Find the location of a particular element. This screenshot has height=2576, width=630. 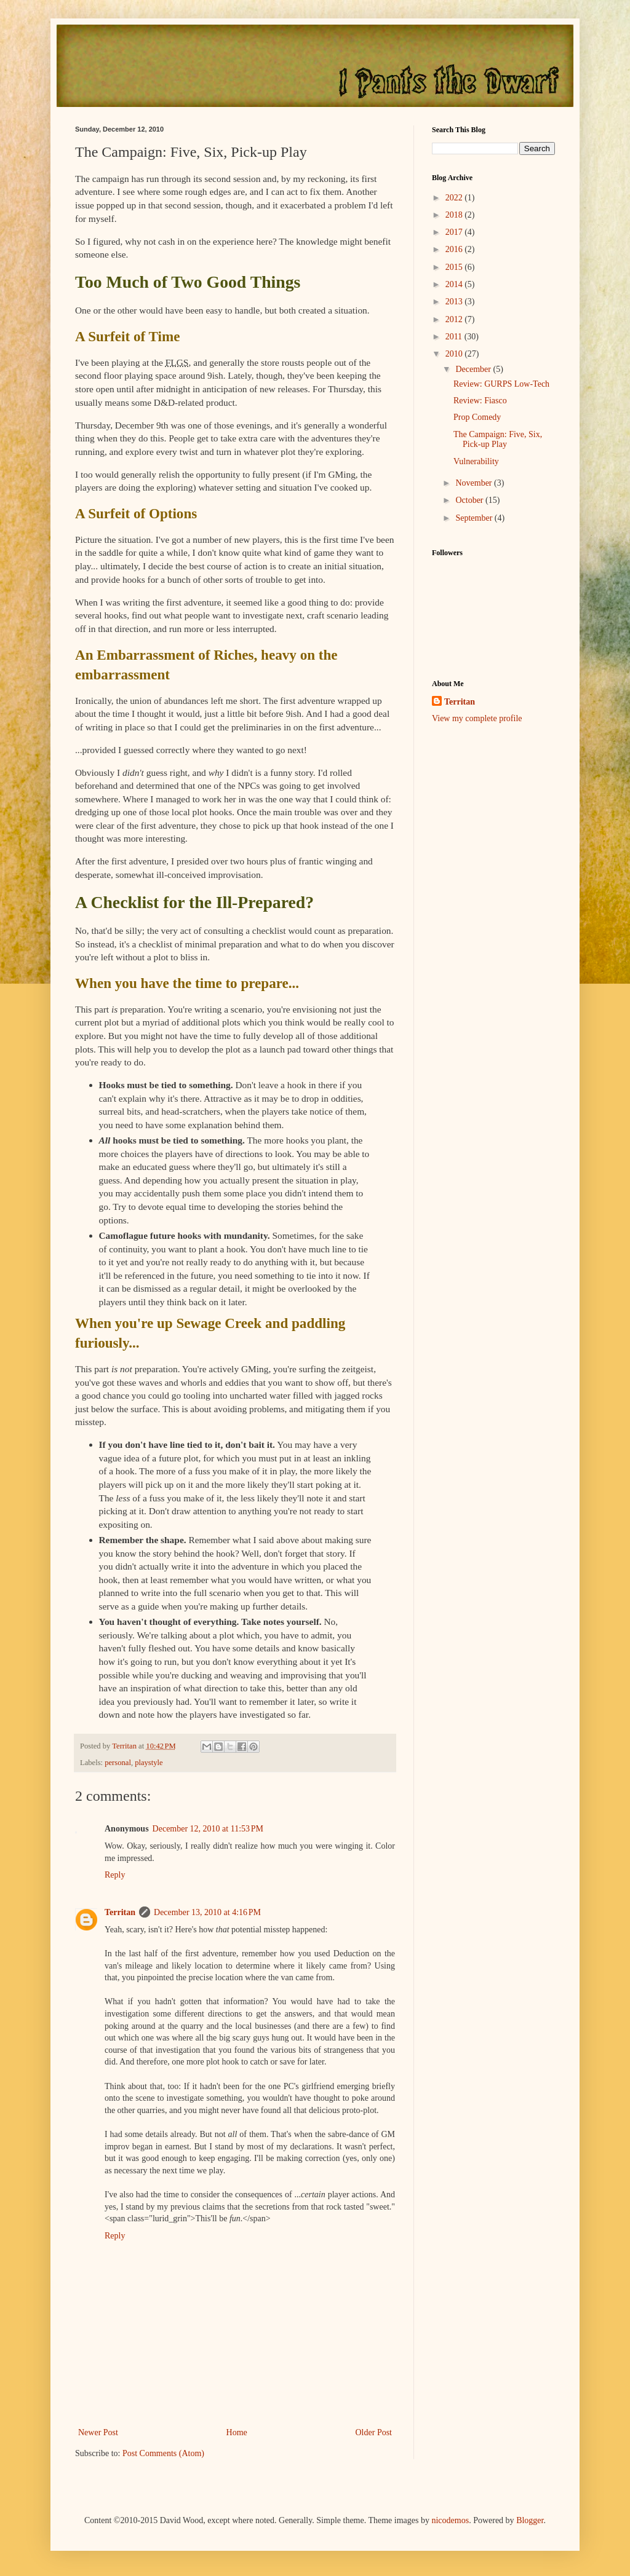

View my complete profile is located at coordinates (477, 718).